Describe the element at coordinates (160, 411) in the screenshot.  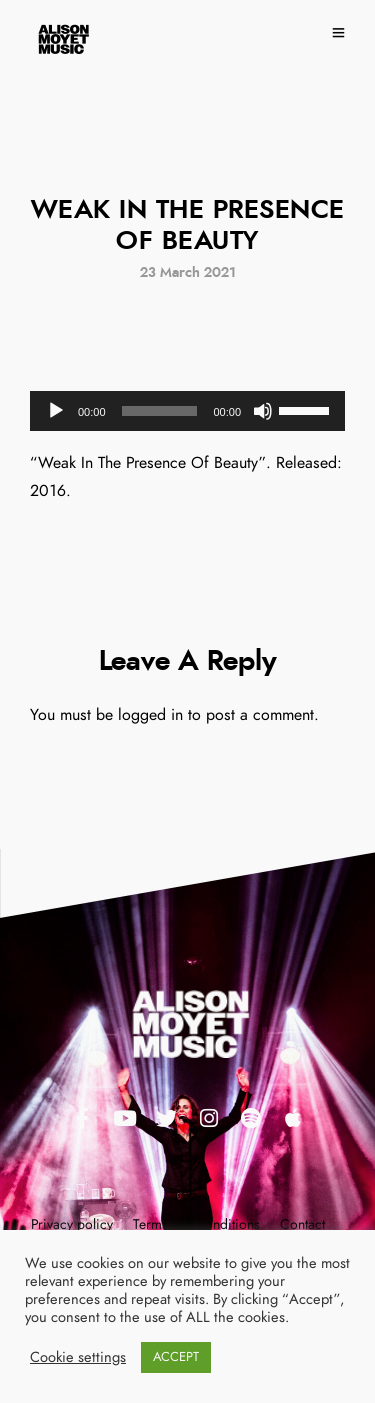
I see `[slider]` at that location.